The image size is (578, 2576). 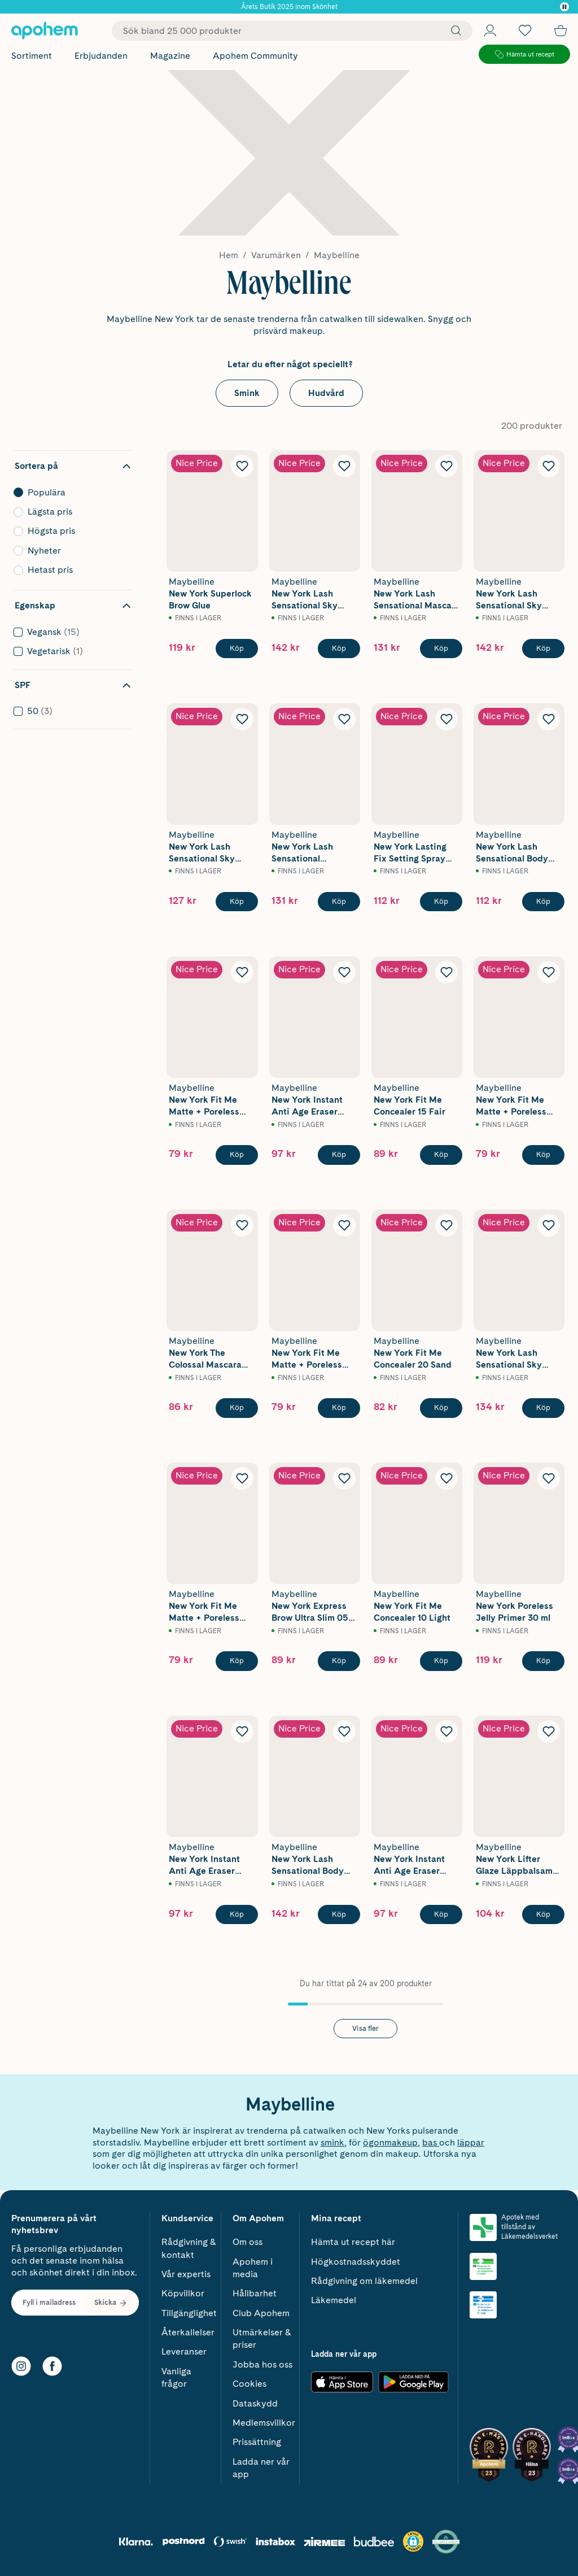 I want to click on [Köp Maybelline New York Instant Anti Age Eraser Concealer 01 Light], so click(x=339, y=1154).